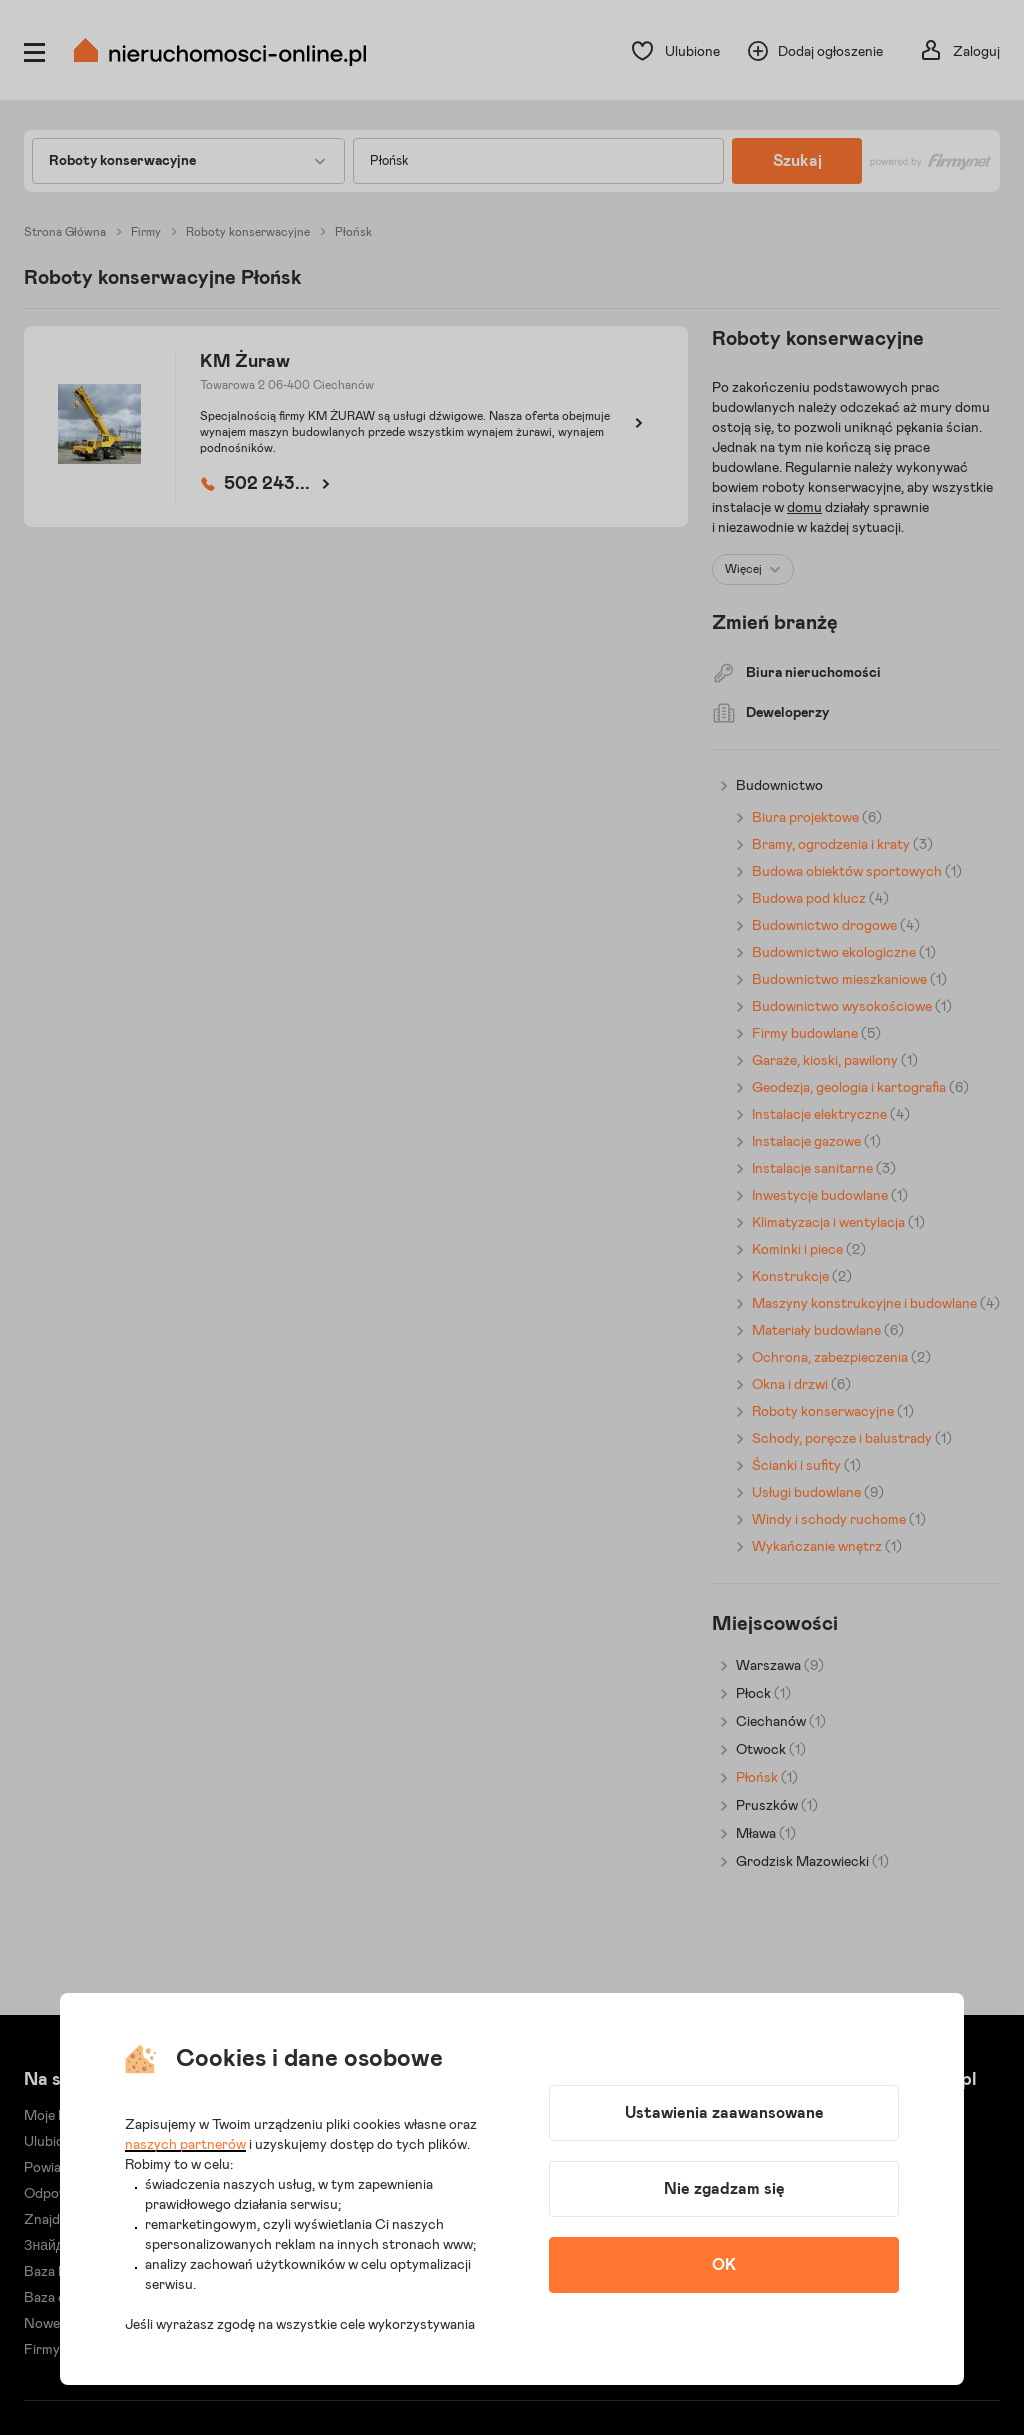  Describe the element at coordinates (724, 2265) in the screenshot. I see `OK` at that location.